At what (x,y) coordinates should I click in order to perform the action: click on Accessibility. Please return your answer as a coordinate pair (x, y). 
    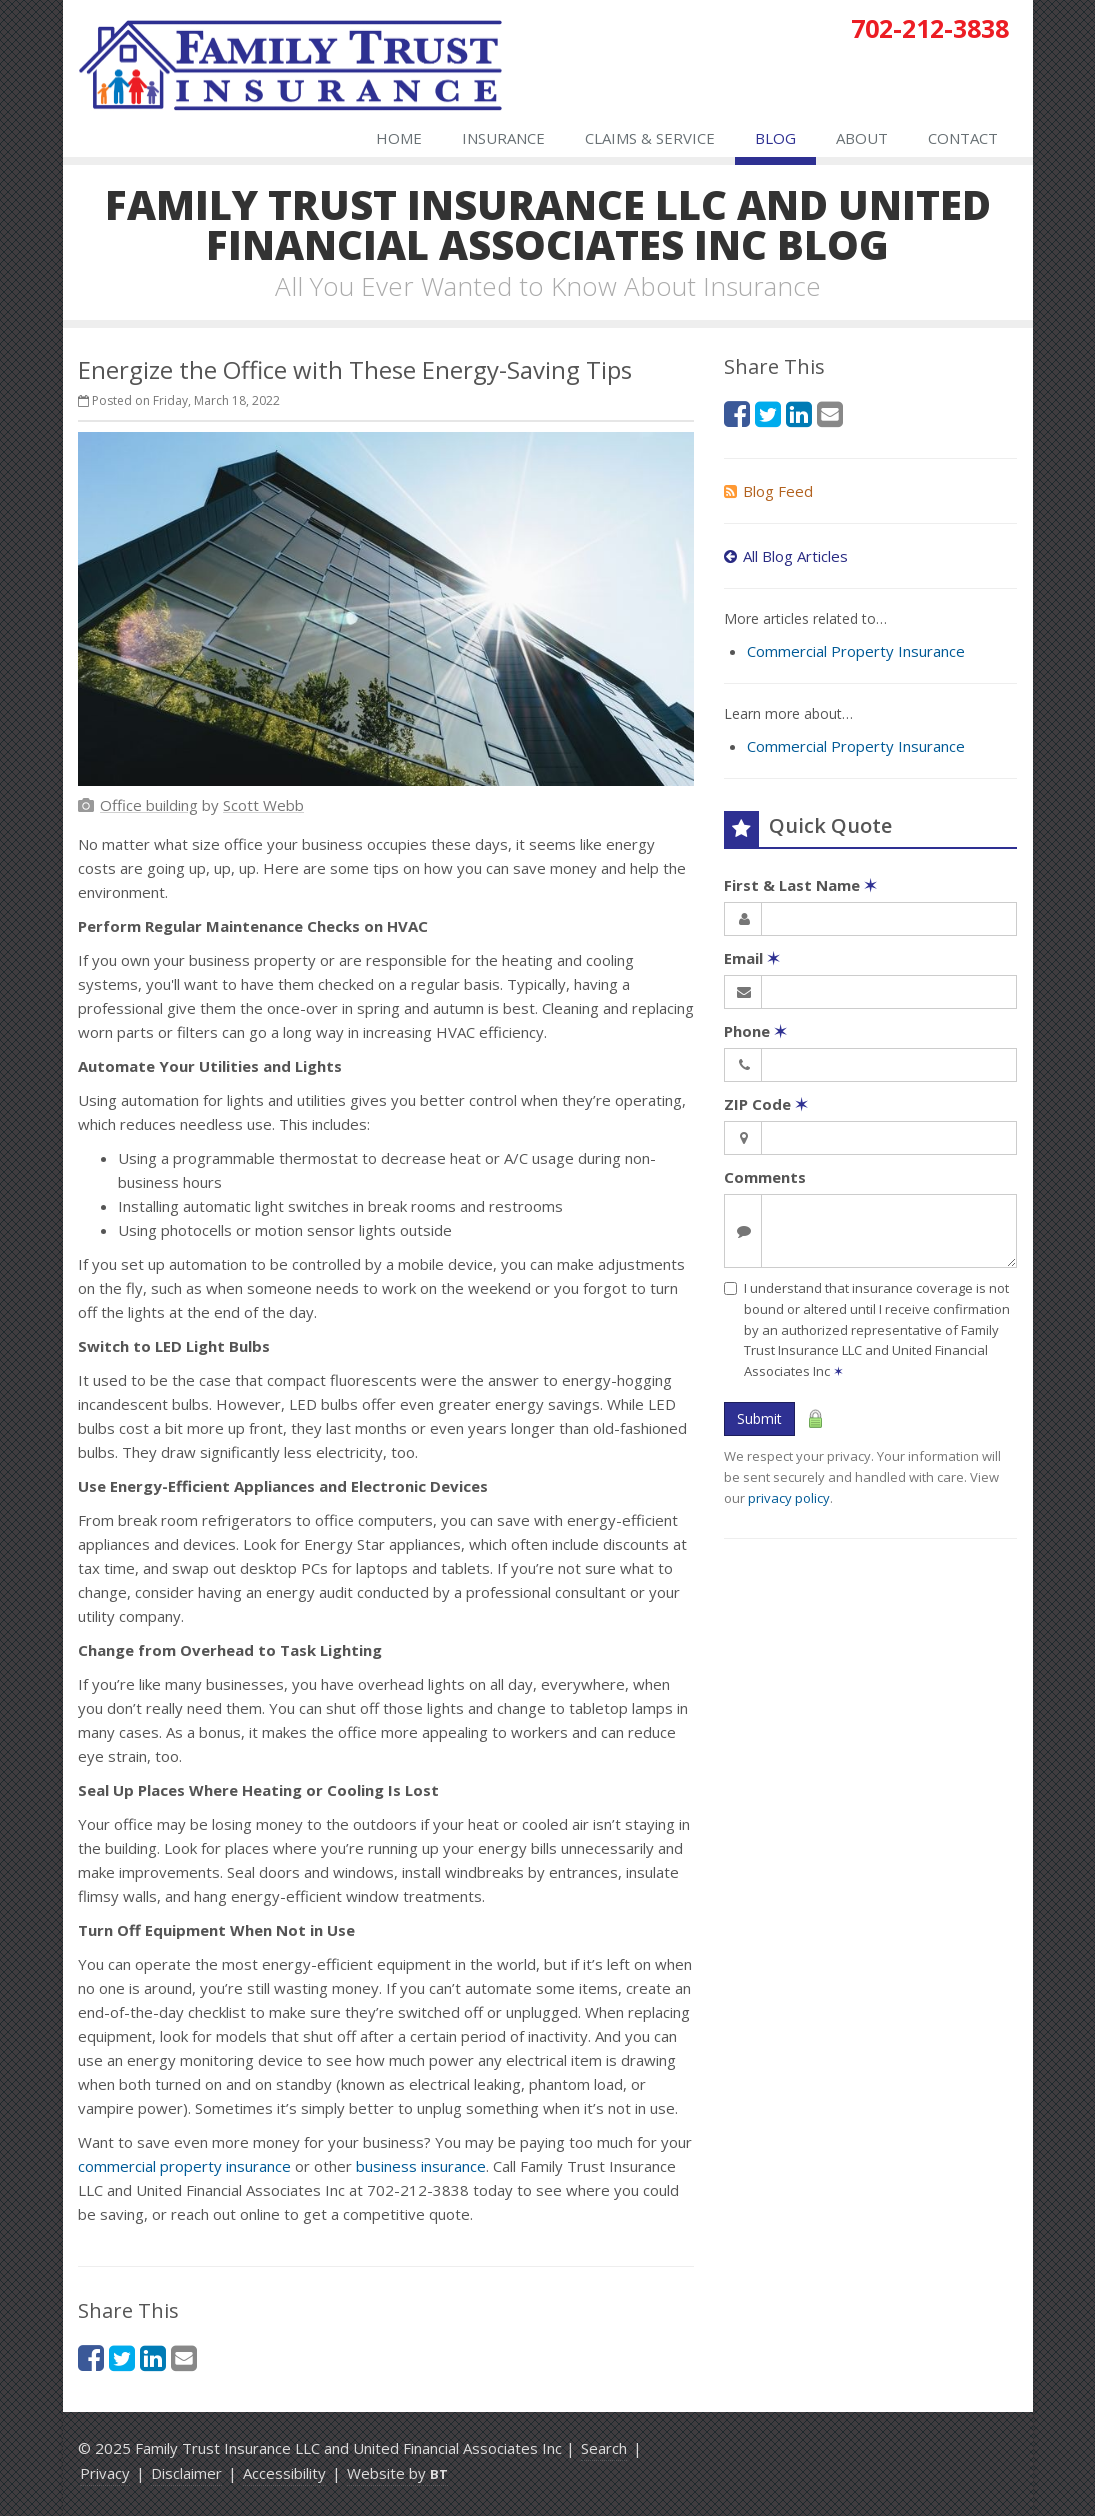
    Looking at the image, I should click on (284, 2473).